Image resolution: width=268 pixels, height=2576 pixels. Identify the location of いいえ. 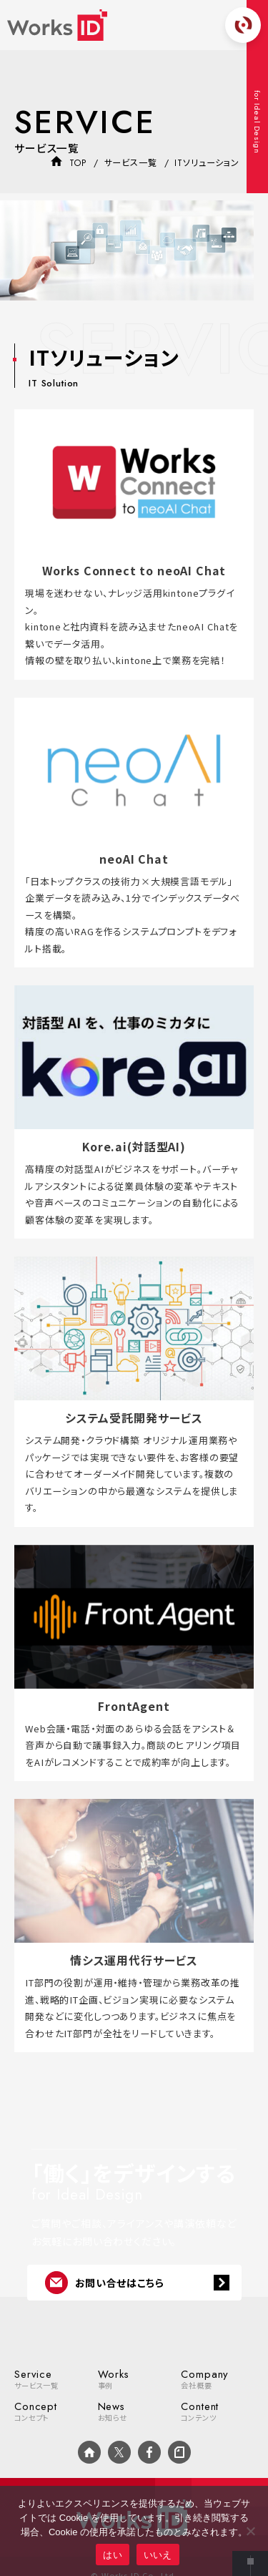
(158, 2555).